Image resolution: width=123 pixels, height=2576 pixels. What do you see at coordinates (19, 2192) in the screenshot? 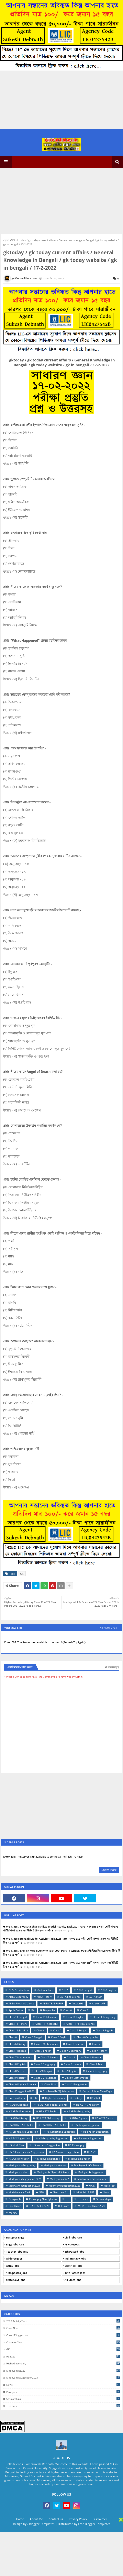
I see `Model Activity Task` at bounding box center [19, 2192].